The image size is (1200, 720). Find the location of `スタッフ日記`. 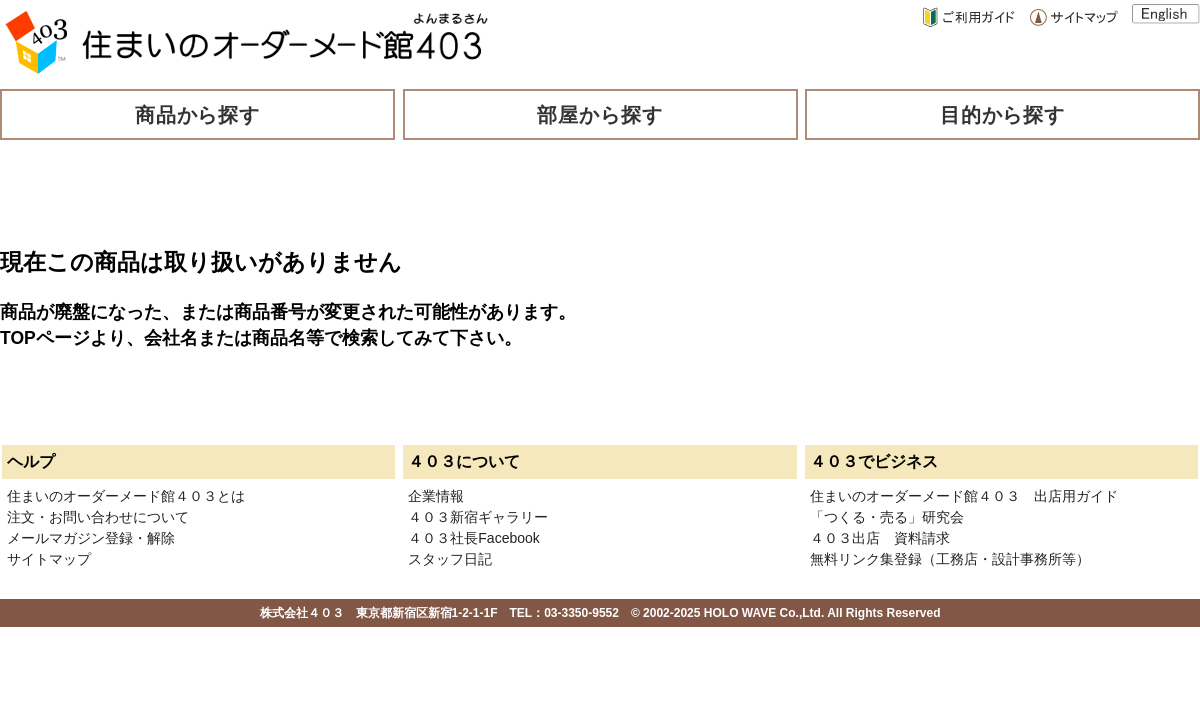

スタッフ日記 is located at coordinates (450, 559).